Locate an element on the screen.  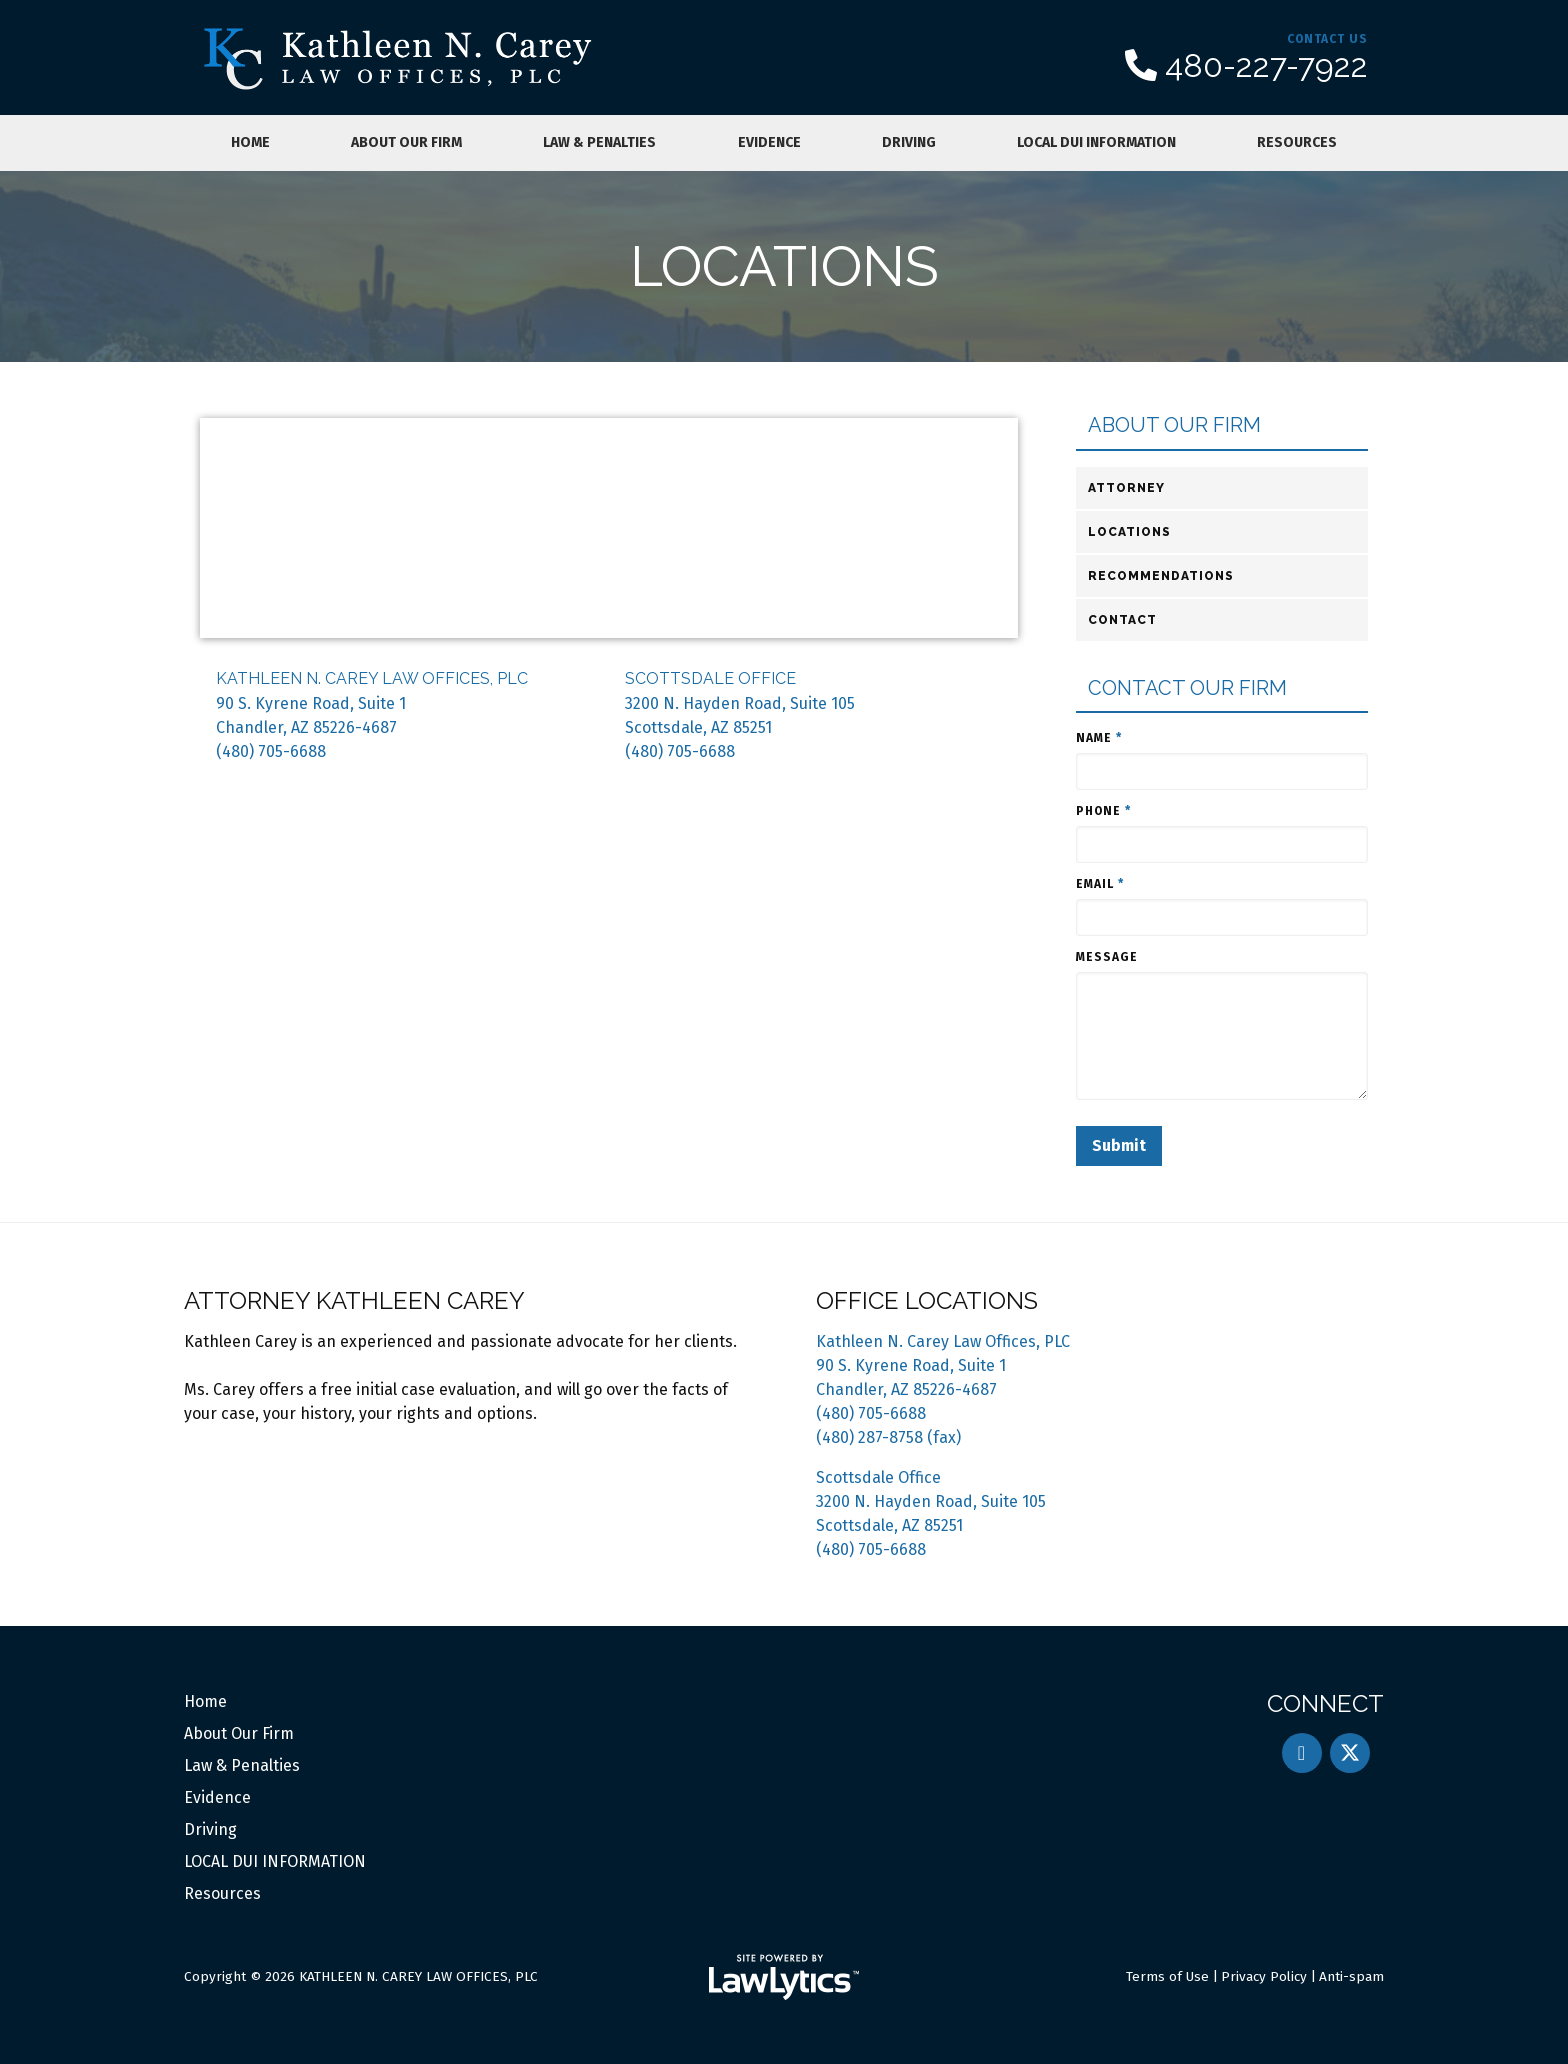
Law & Penalties is located at coordinates (599, 142).